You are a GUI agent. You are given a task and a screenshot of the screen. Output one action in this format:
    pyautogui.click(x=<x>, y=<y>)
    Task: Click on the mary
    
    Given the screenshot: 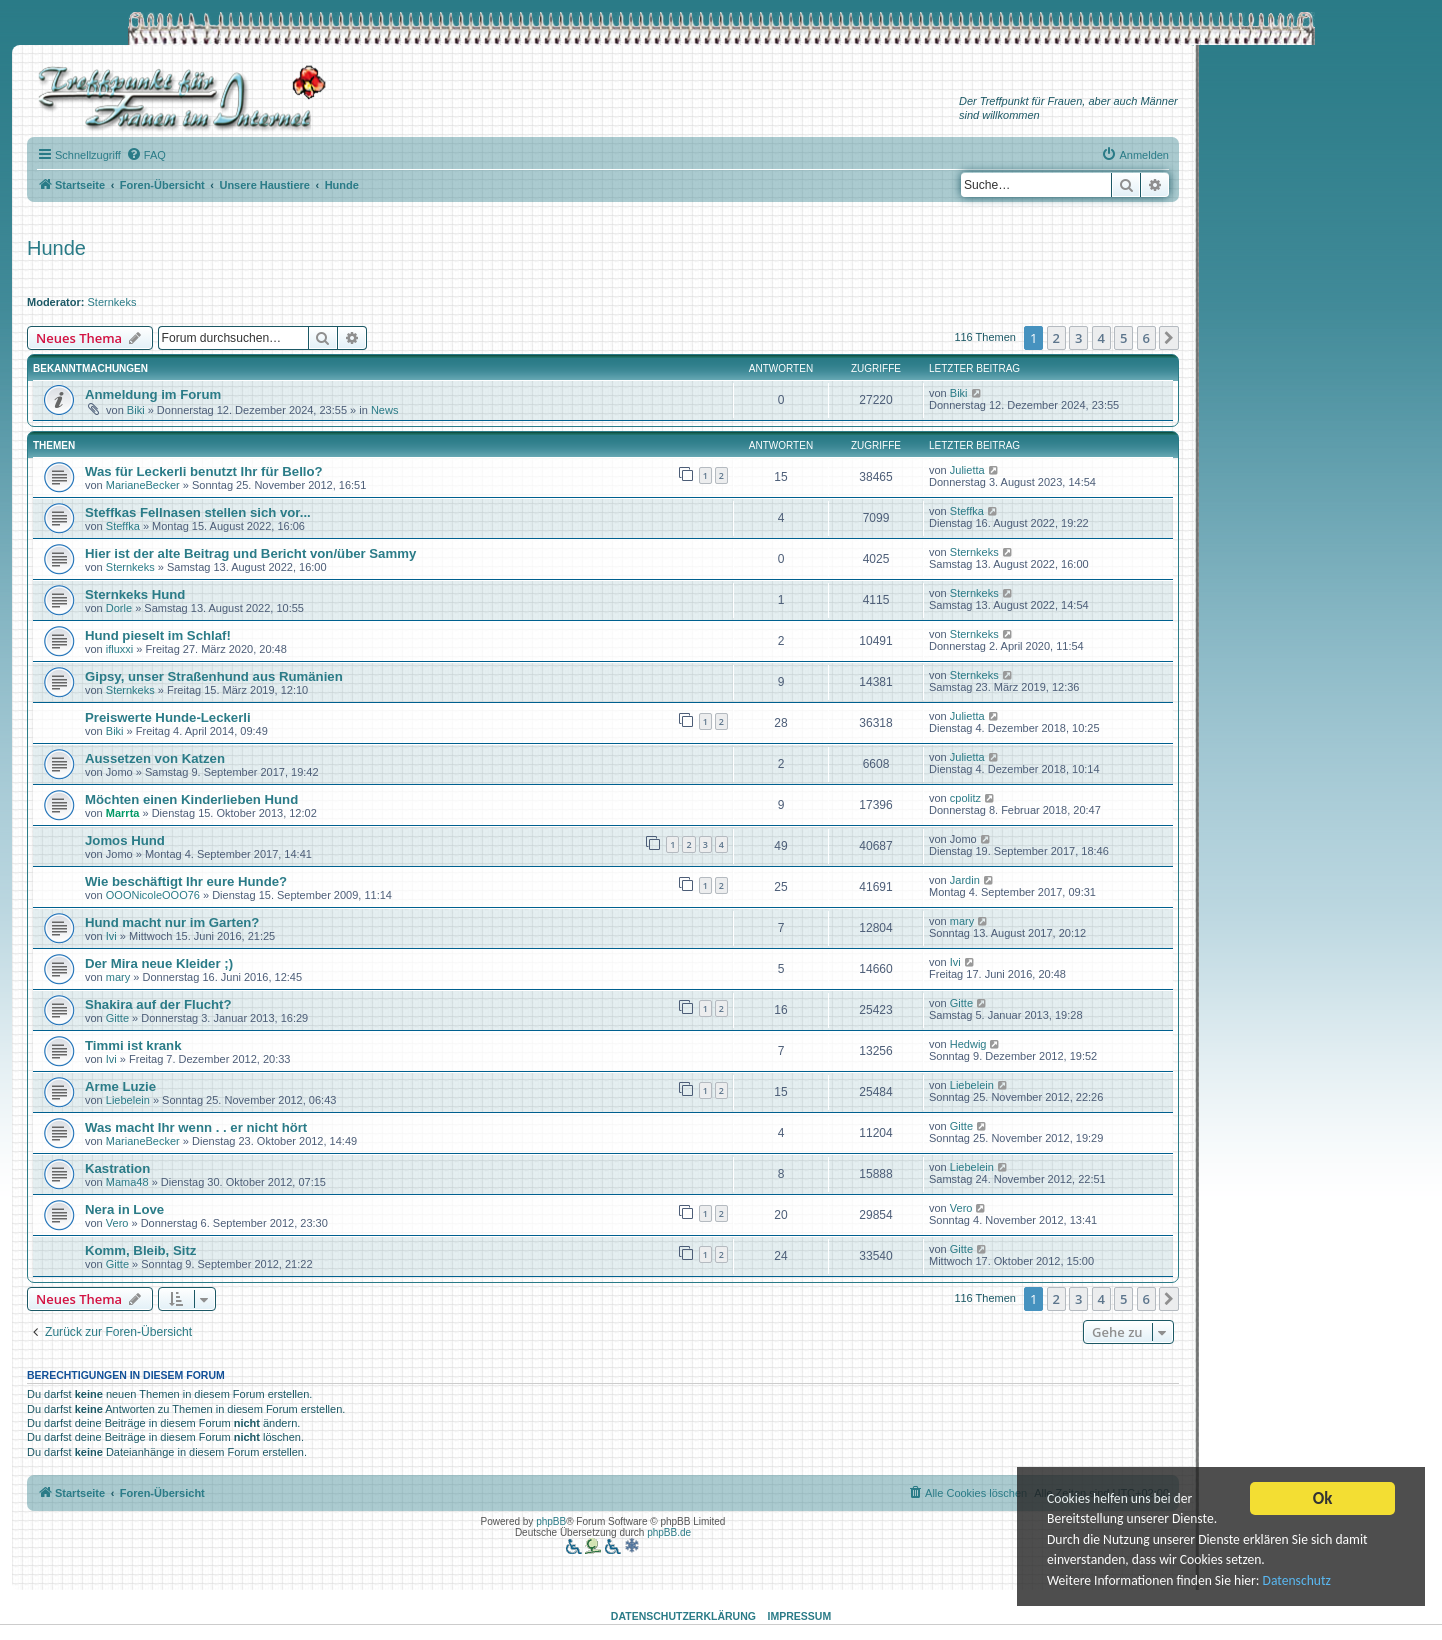 What is the action you would take?
    pyautogui.click(x=962, y=921)
    